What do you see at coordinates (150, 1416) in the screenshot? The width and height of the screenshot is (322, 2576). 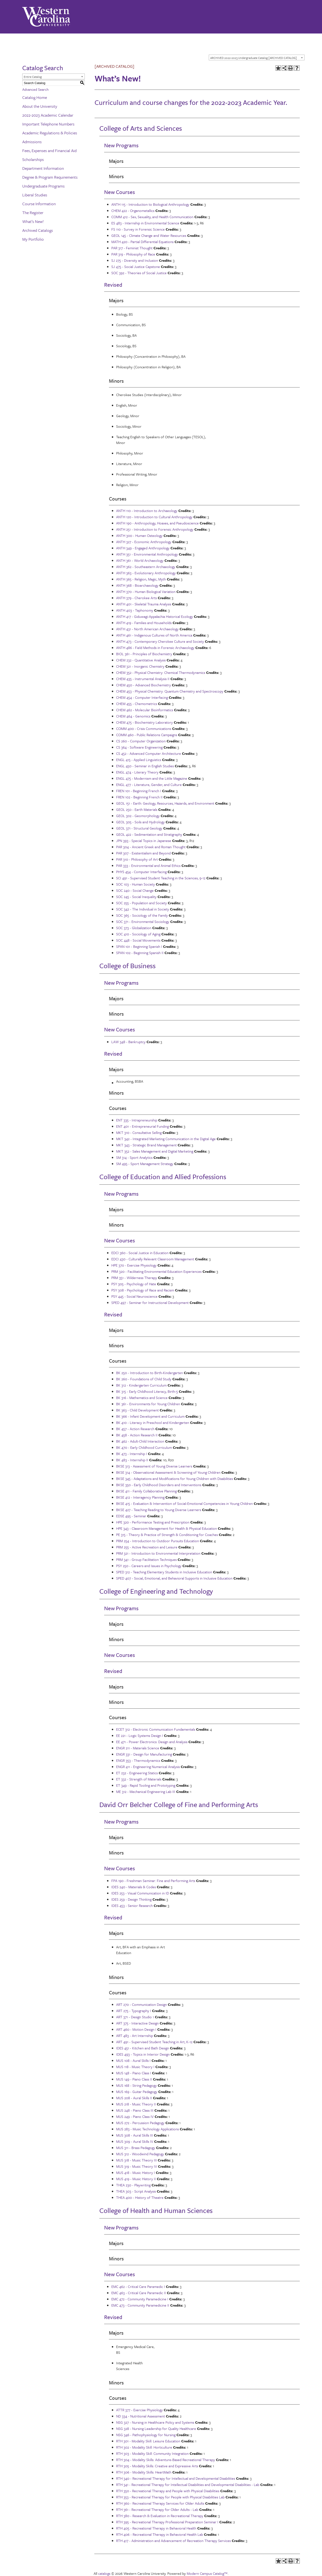 I see `BK 366 - Infant Development and Curriculum [View course details for BK 366 - Infant Development and Curriculum]` at bounding box center [150, 1416].